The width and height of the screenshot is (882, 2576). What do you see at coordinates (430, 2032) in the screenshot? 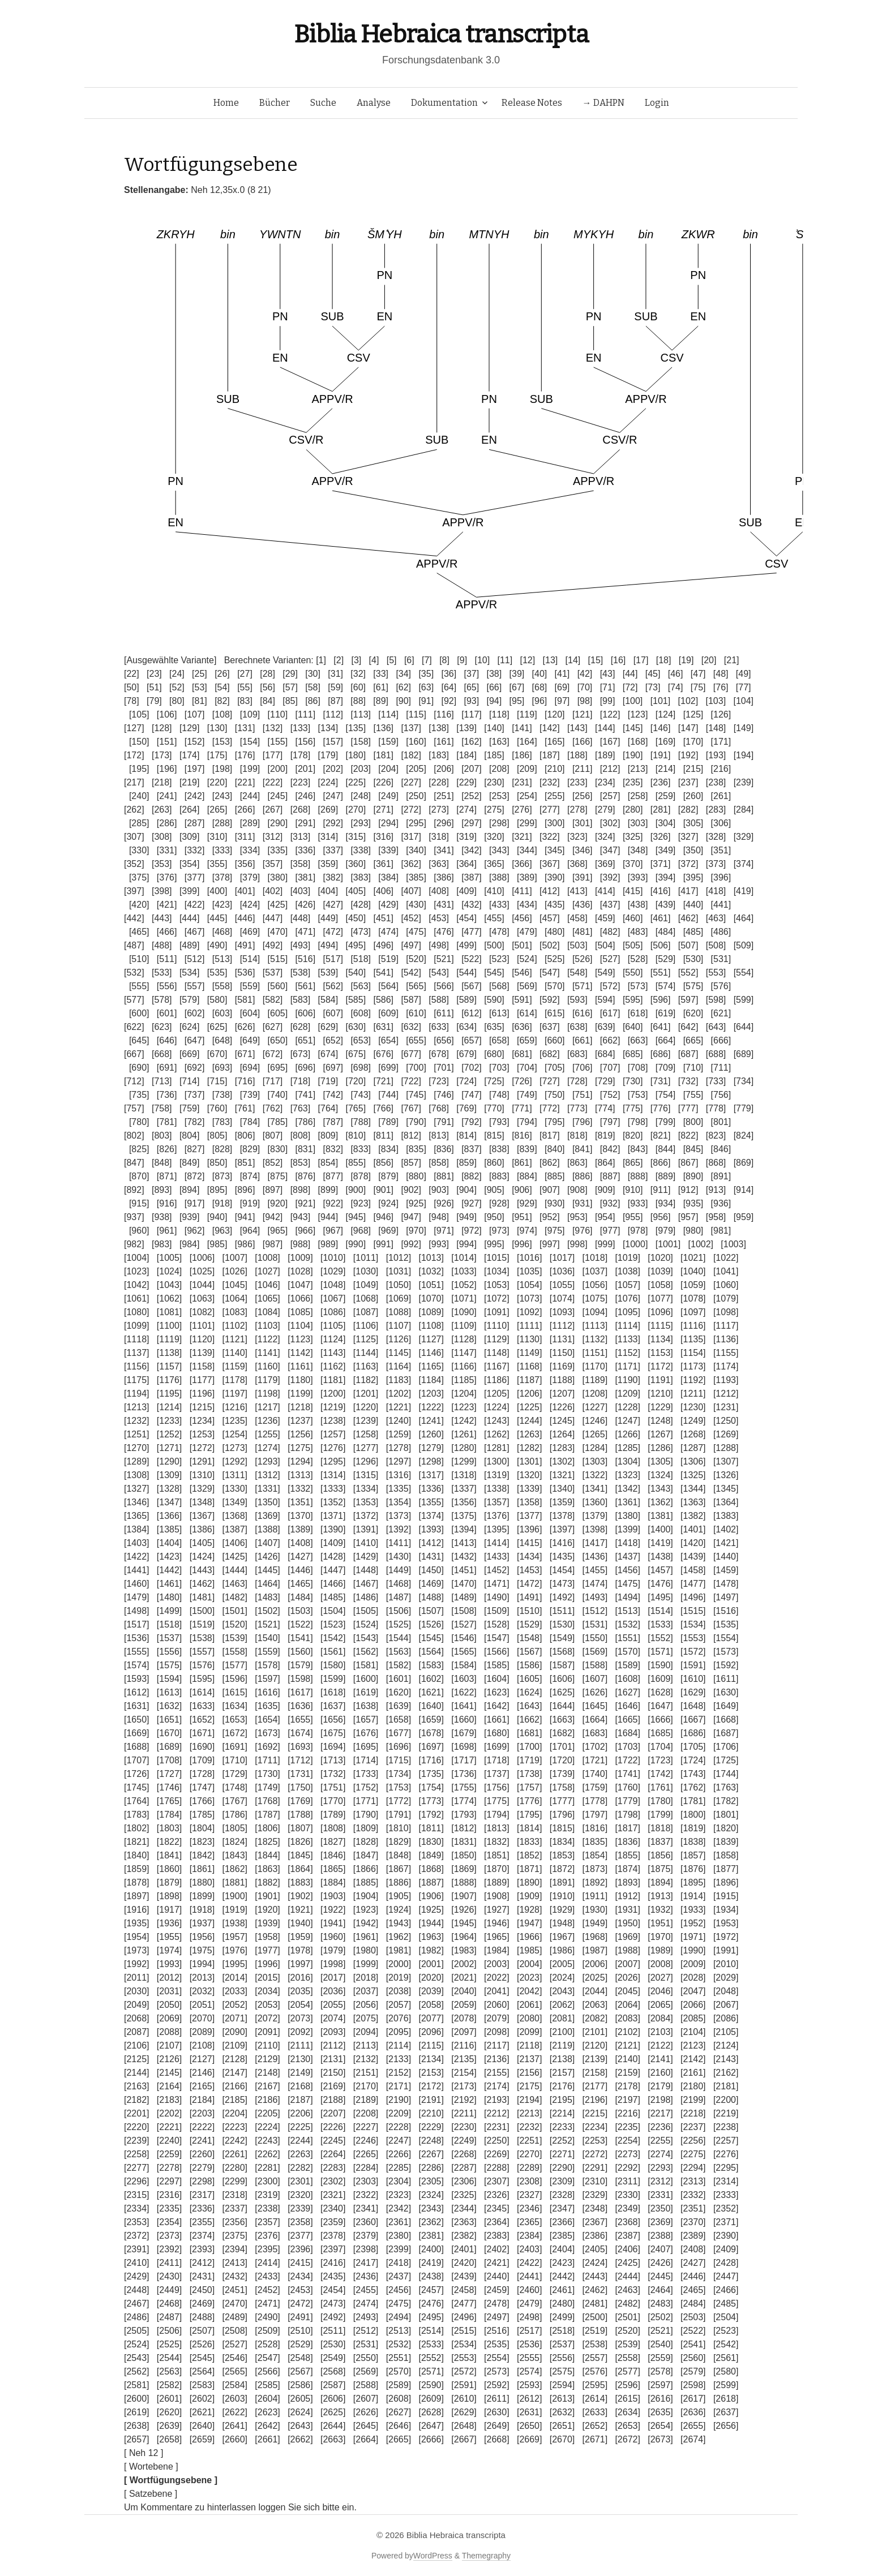
I see `[2096]` at bounding box center [430, 2032].